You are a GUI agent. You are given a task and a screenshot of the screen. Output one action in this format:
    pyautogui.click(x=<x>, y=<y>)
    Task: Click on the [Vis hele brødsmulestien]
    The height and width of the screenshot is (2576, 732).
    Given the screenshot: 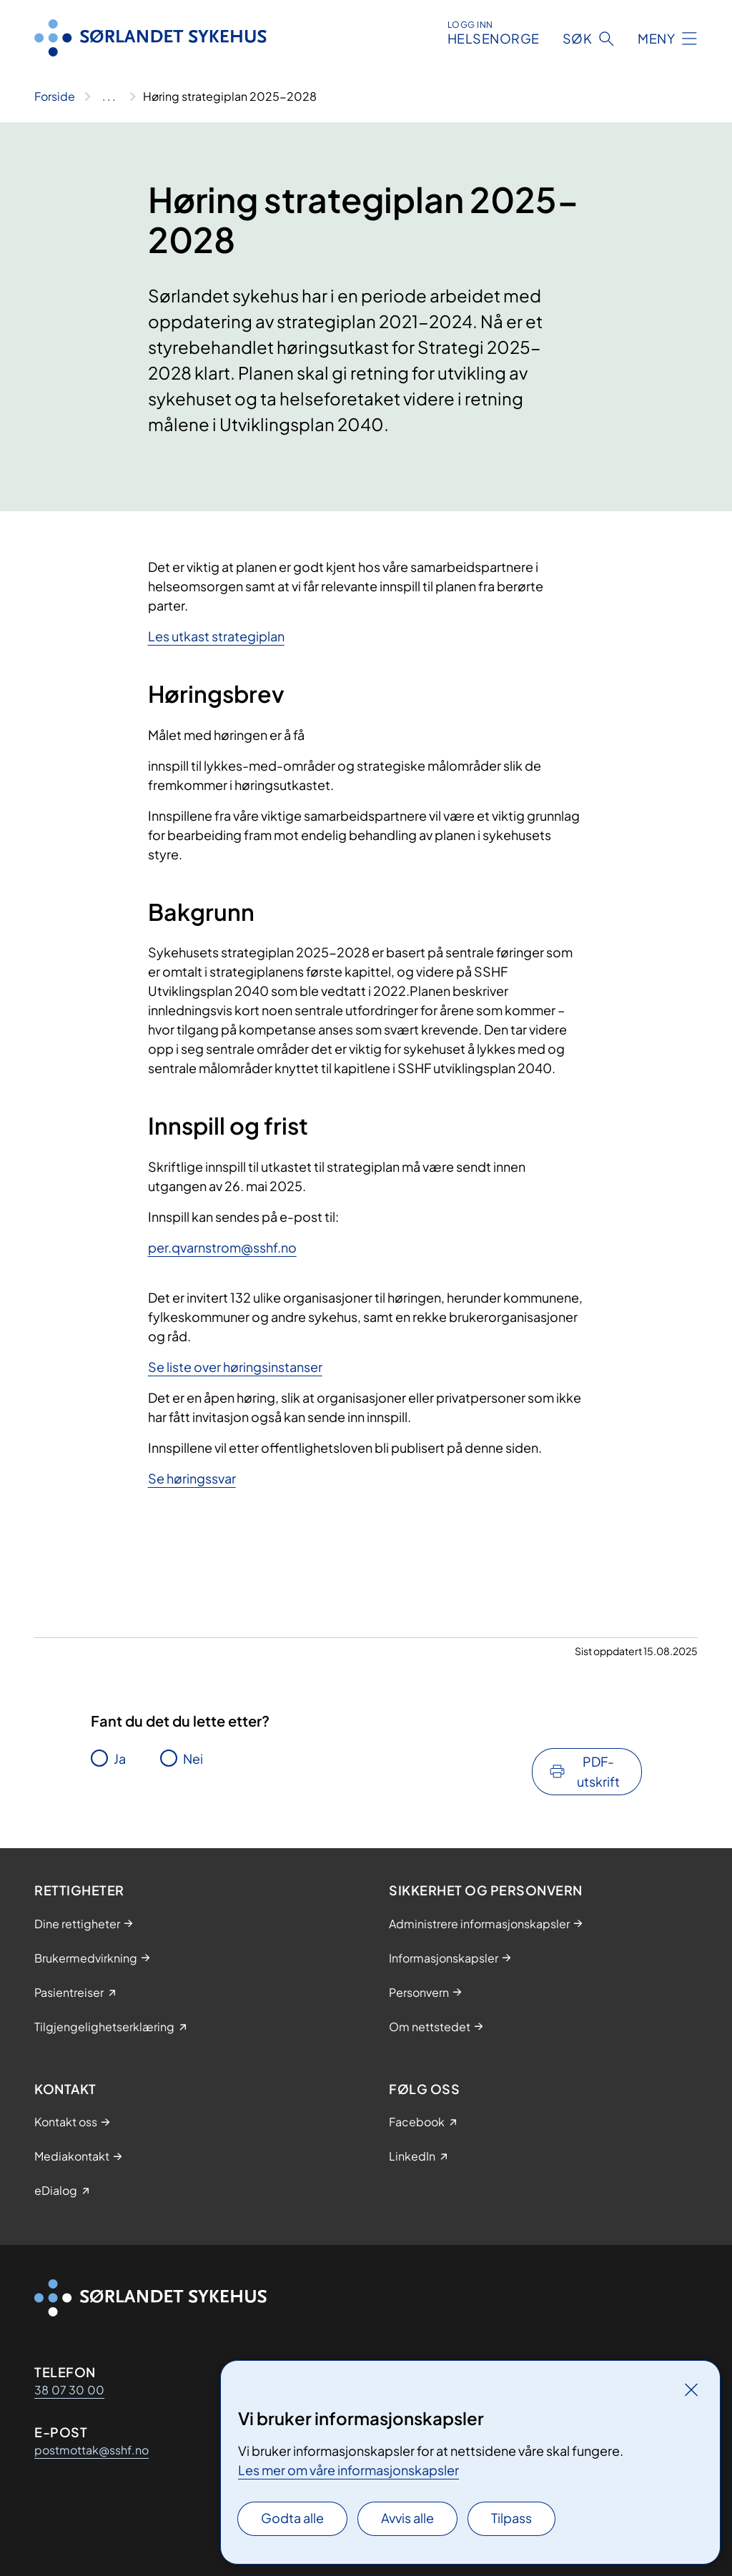 What is the action you would take?
    pyautogui.click(x=109, y=96)
    